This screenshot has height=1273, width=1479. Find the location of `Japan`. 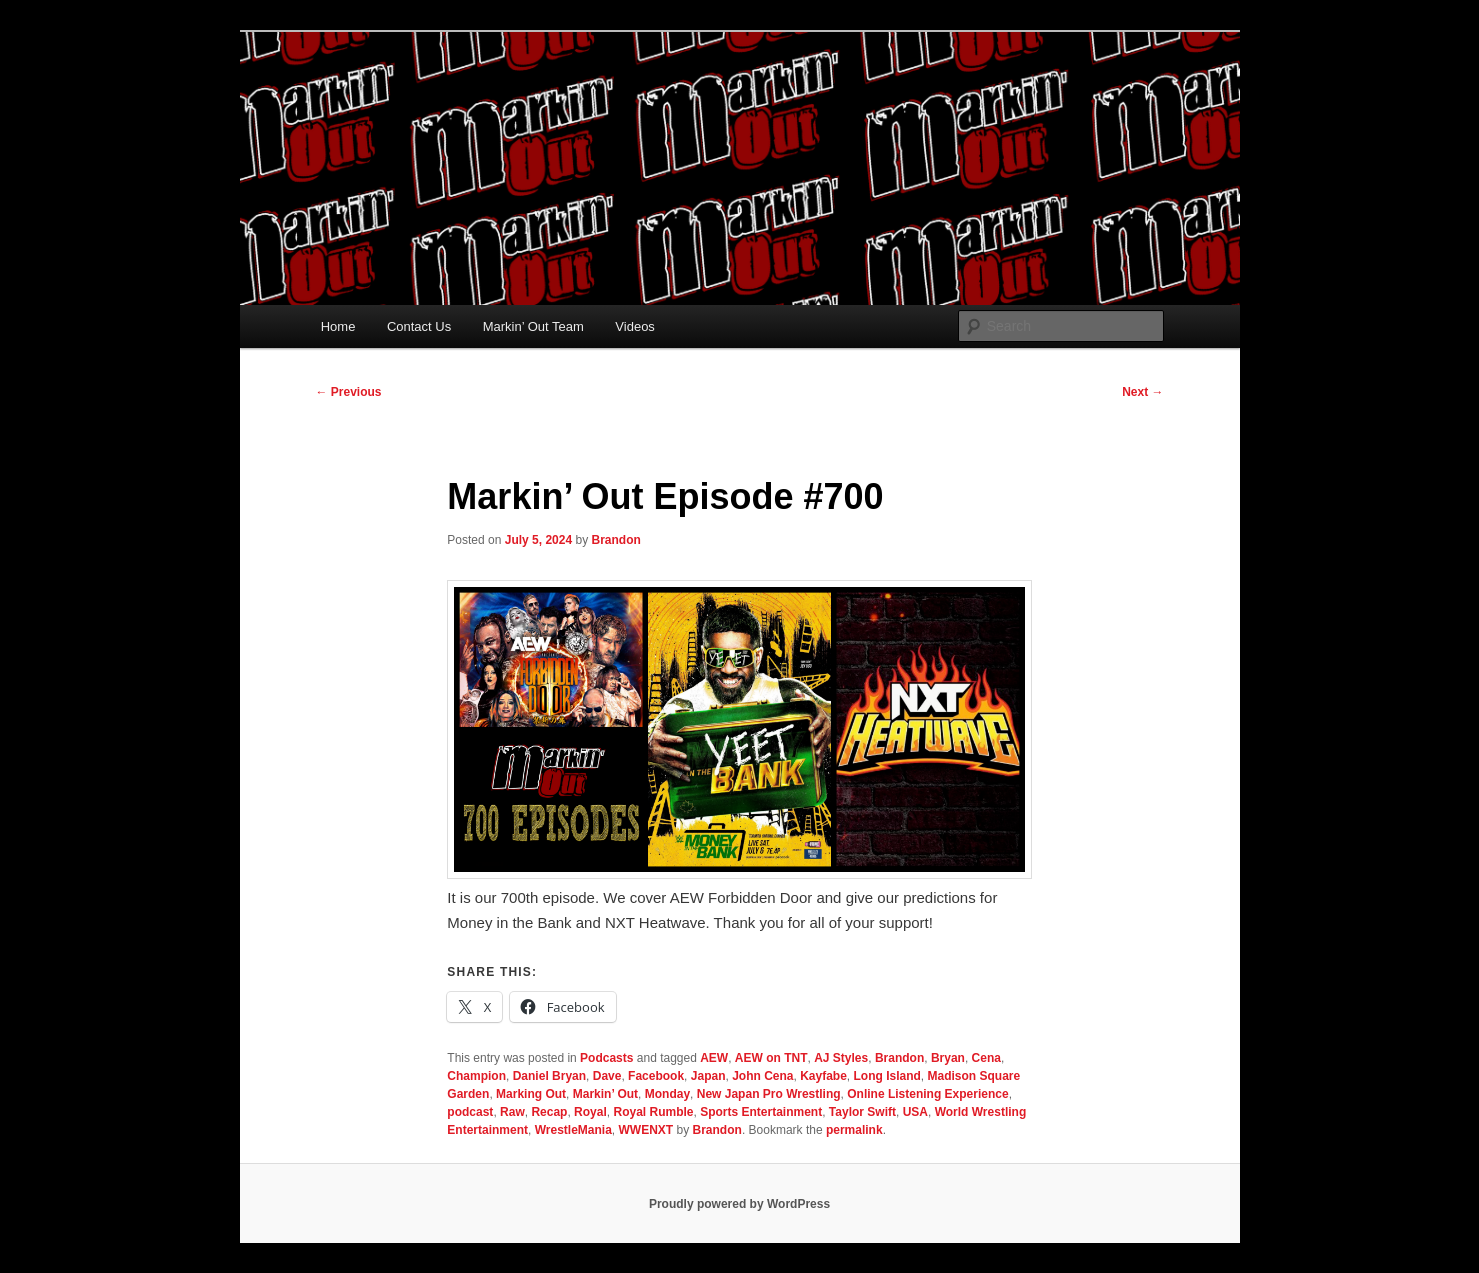

Japan is located at coordinates (708, 1076).